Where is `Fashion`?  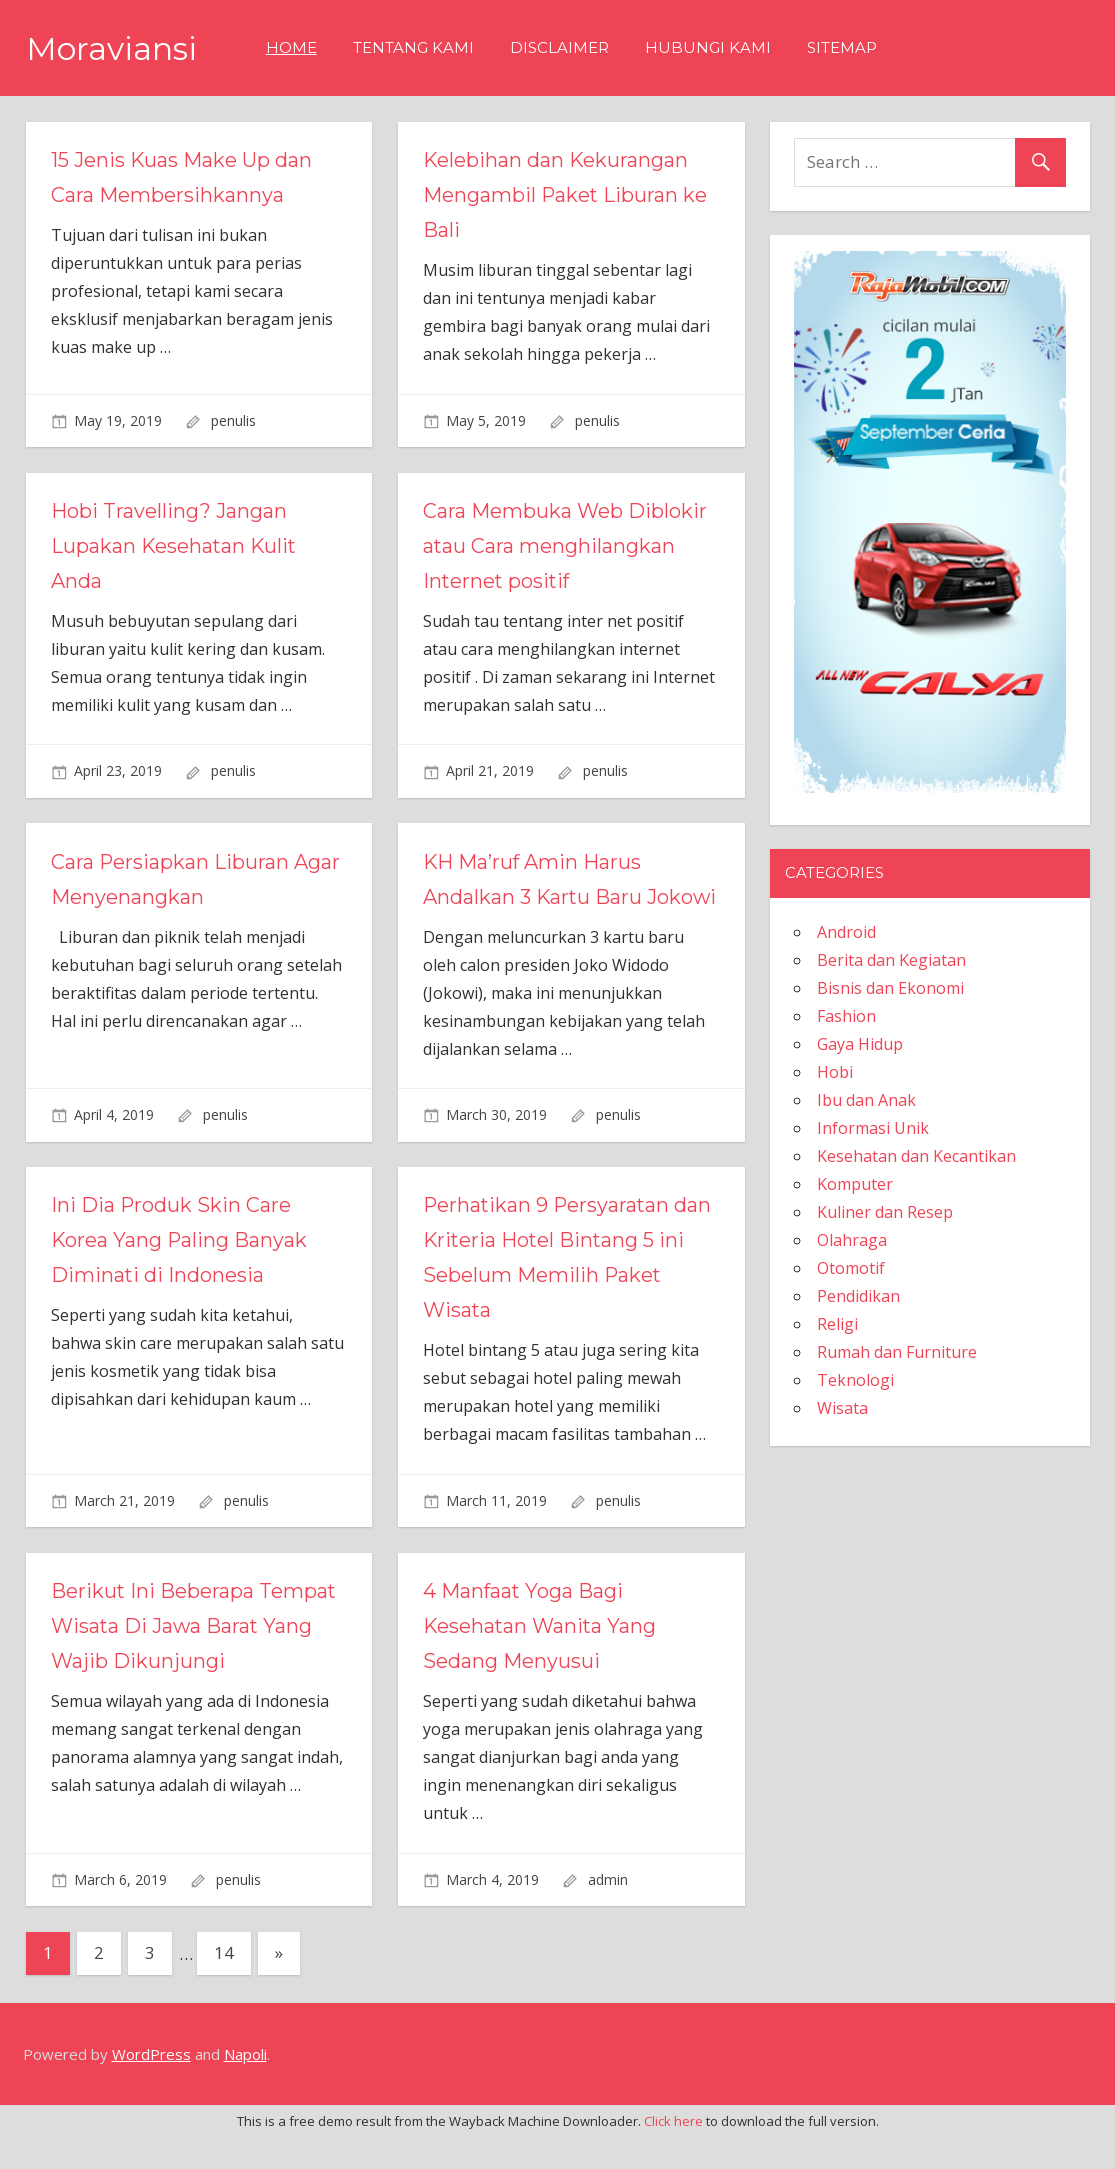 Fashion is located at coordinates (846, 1016).